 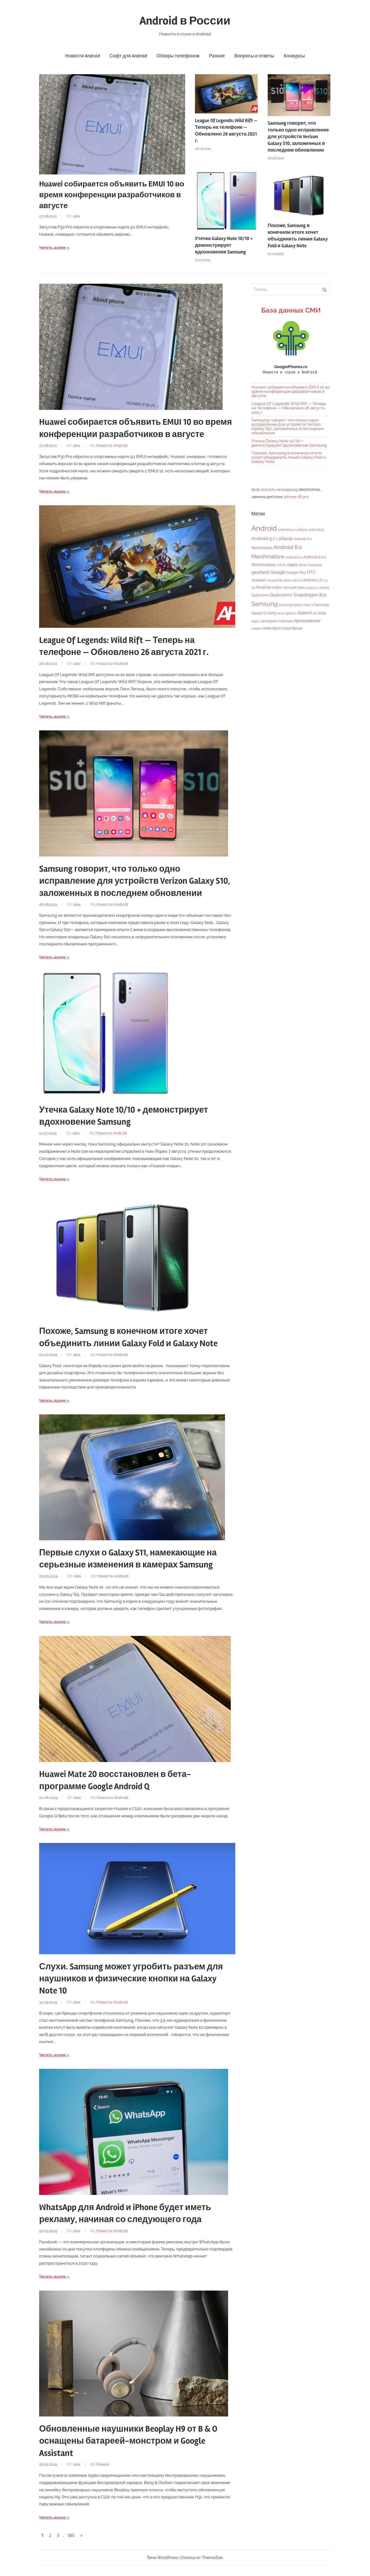 What do you see at coordinates (185, 21) in the screenshot?
I see `Android в России` at bounding box center [185, 21].